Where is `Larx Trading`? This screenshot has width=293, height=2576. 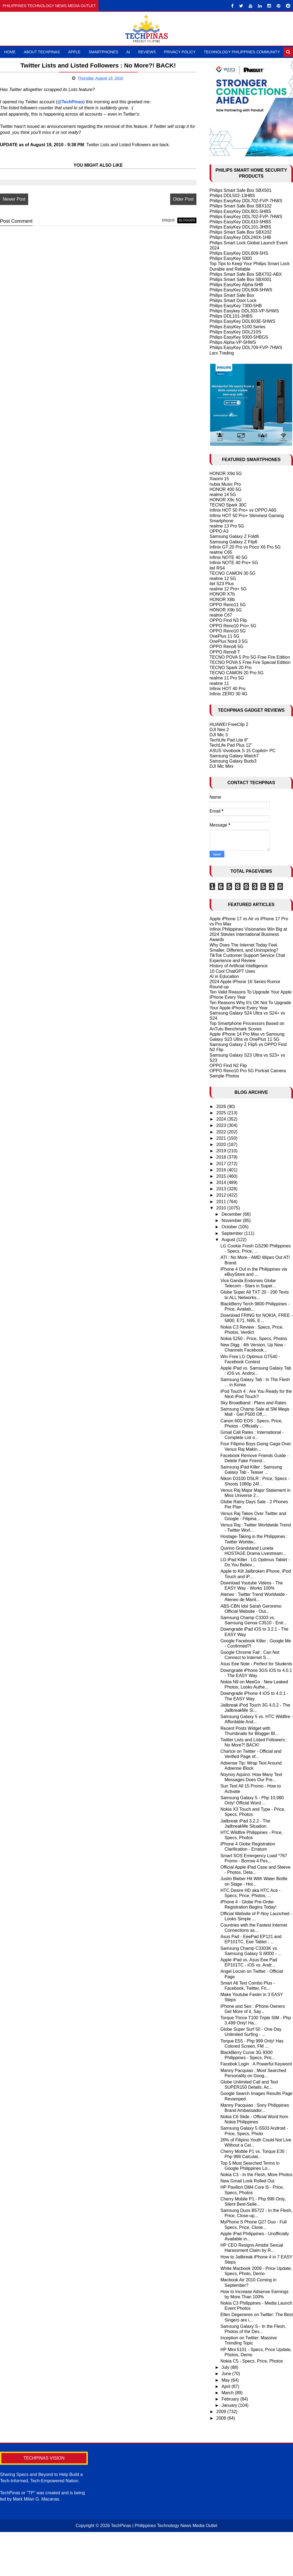 Larx Trading is located at coordinates (222, 353).